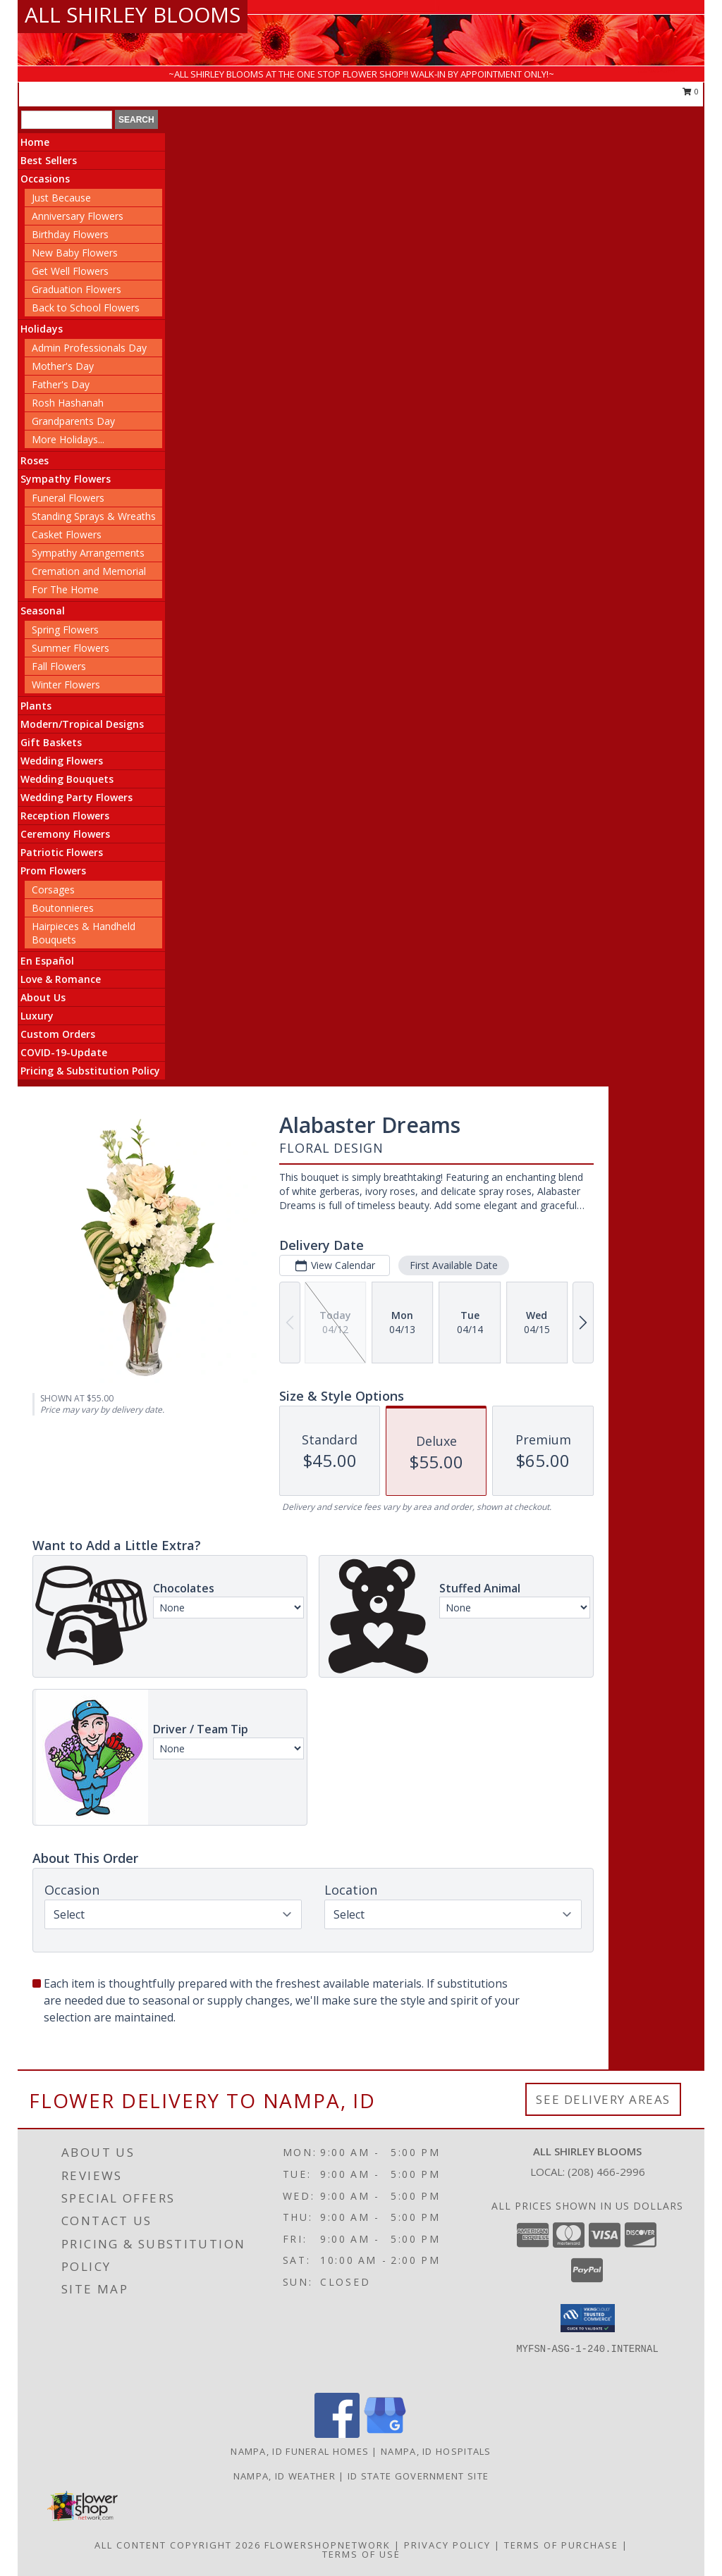 The width and height of the screenshot is (722, 2576). I want to click on All Content Copyright 2026 [Open Flower shop network terms of use in new window], so click(177, 2545).